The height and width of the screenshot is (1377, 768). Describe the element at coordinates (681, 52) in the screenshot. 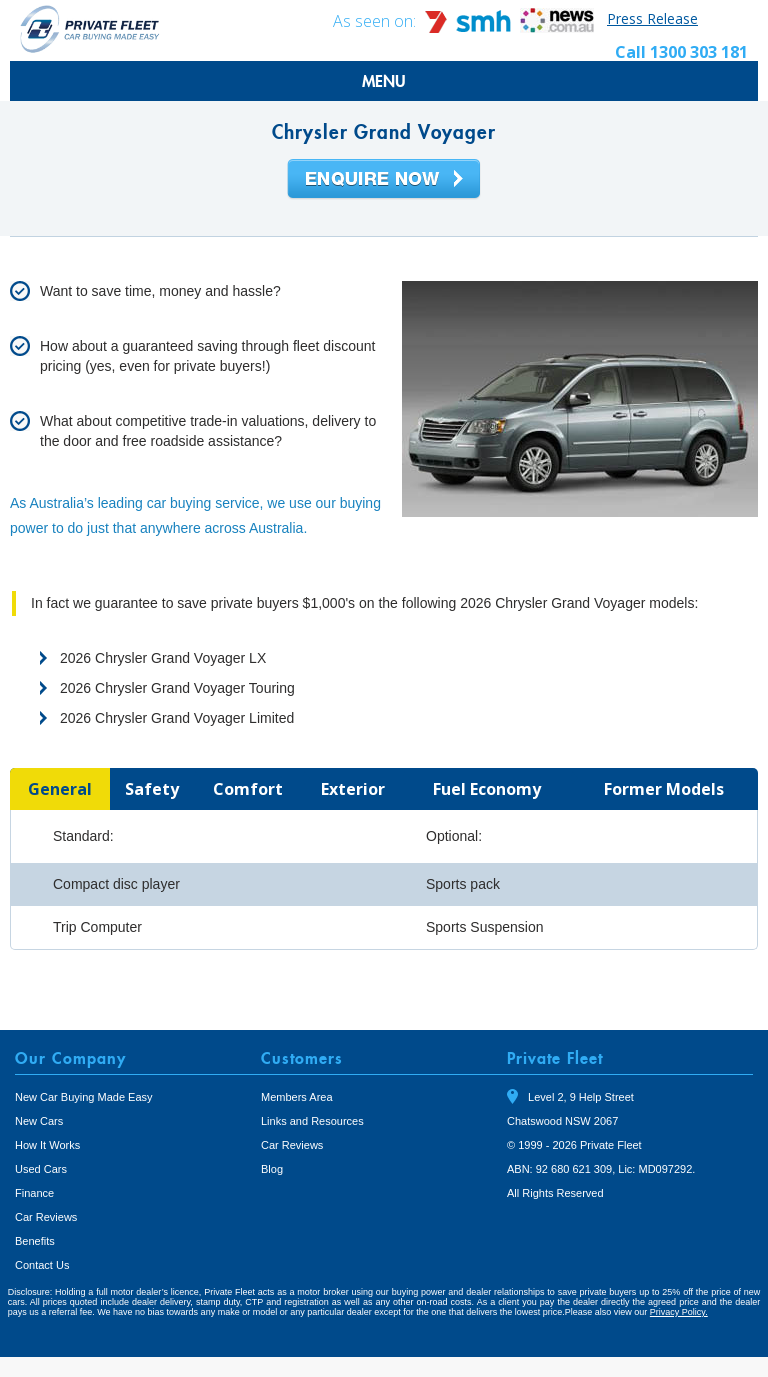

I see `Call 1300 303 181` at that location.